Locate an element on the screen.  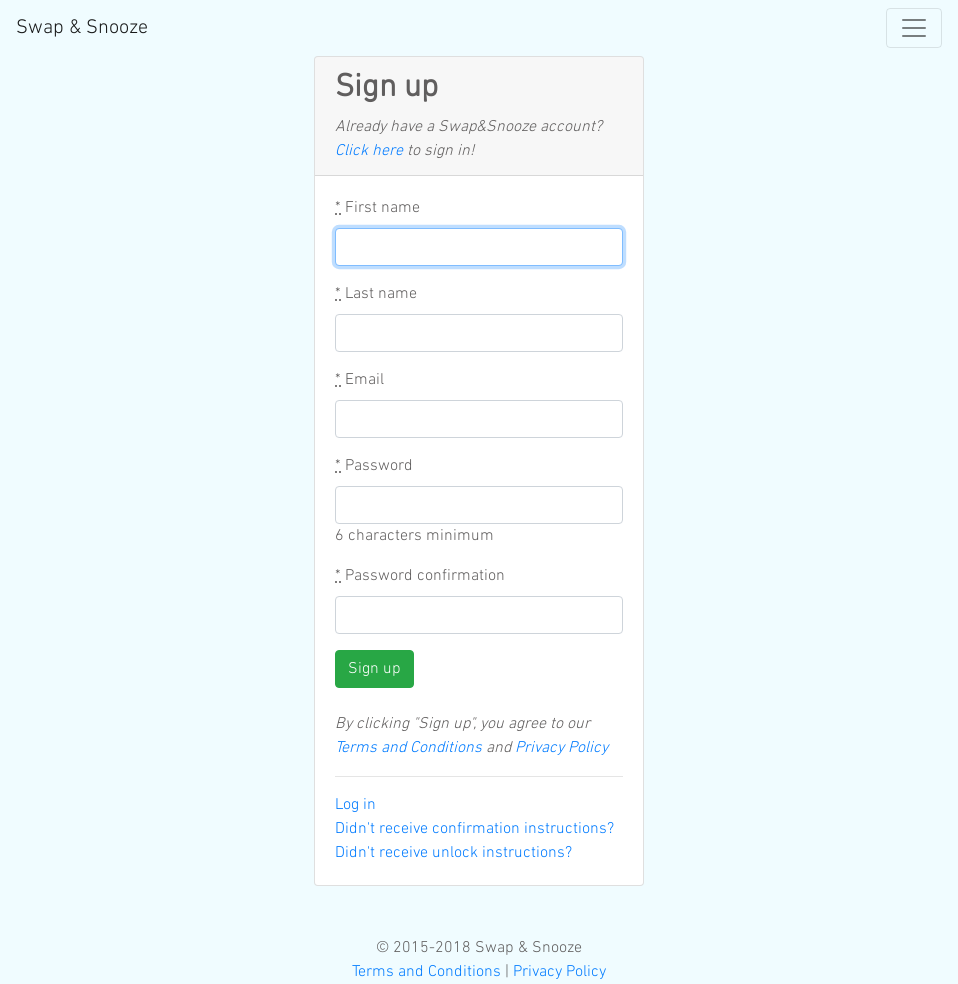
Password is located at coordinates (374, 466).